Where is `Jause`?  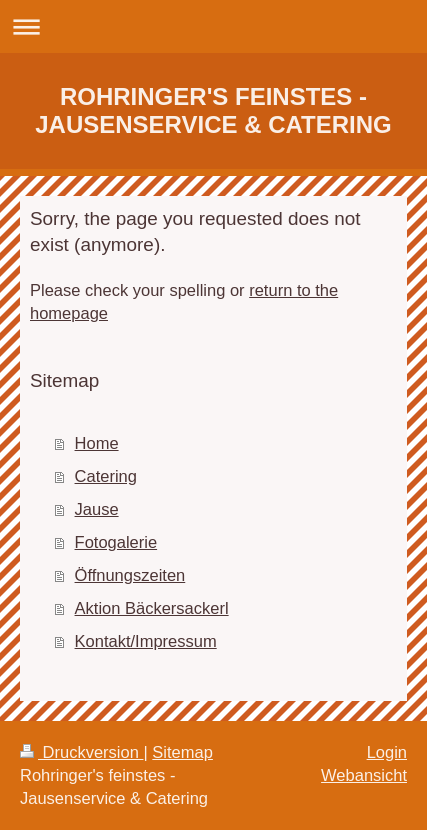 Jause is located at coordinates (97, 509).